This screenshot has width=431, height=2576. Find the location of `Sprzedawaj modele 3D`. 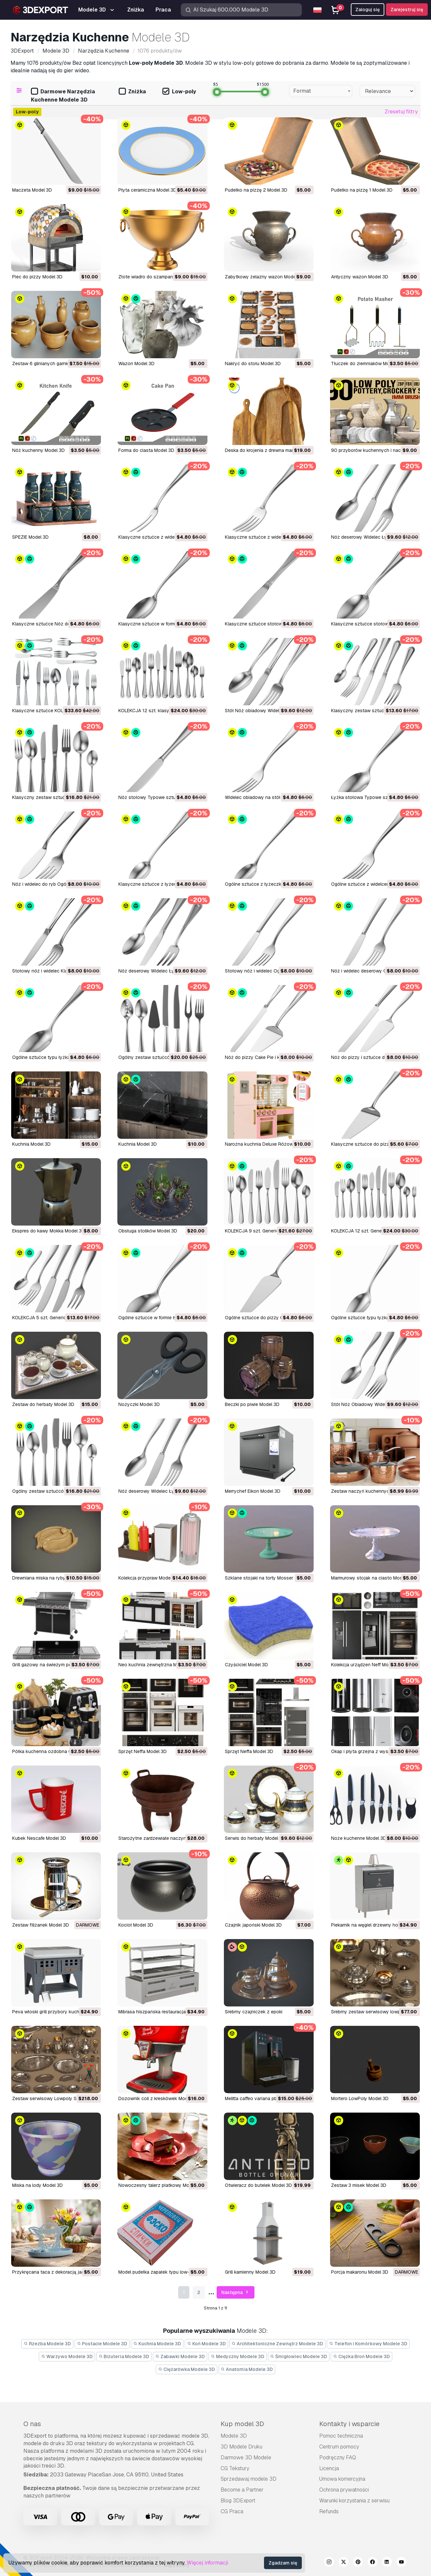

Sprzedawaj modele 3D is located at coordinates (248, 2478).